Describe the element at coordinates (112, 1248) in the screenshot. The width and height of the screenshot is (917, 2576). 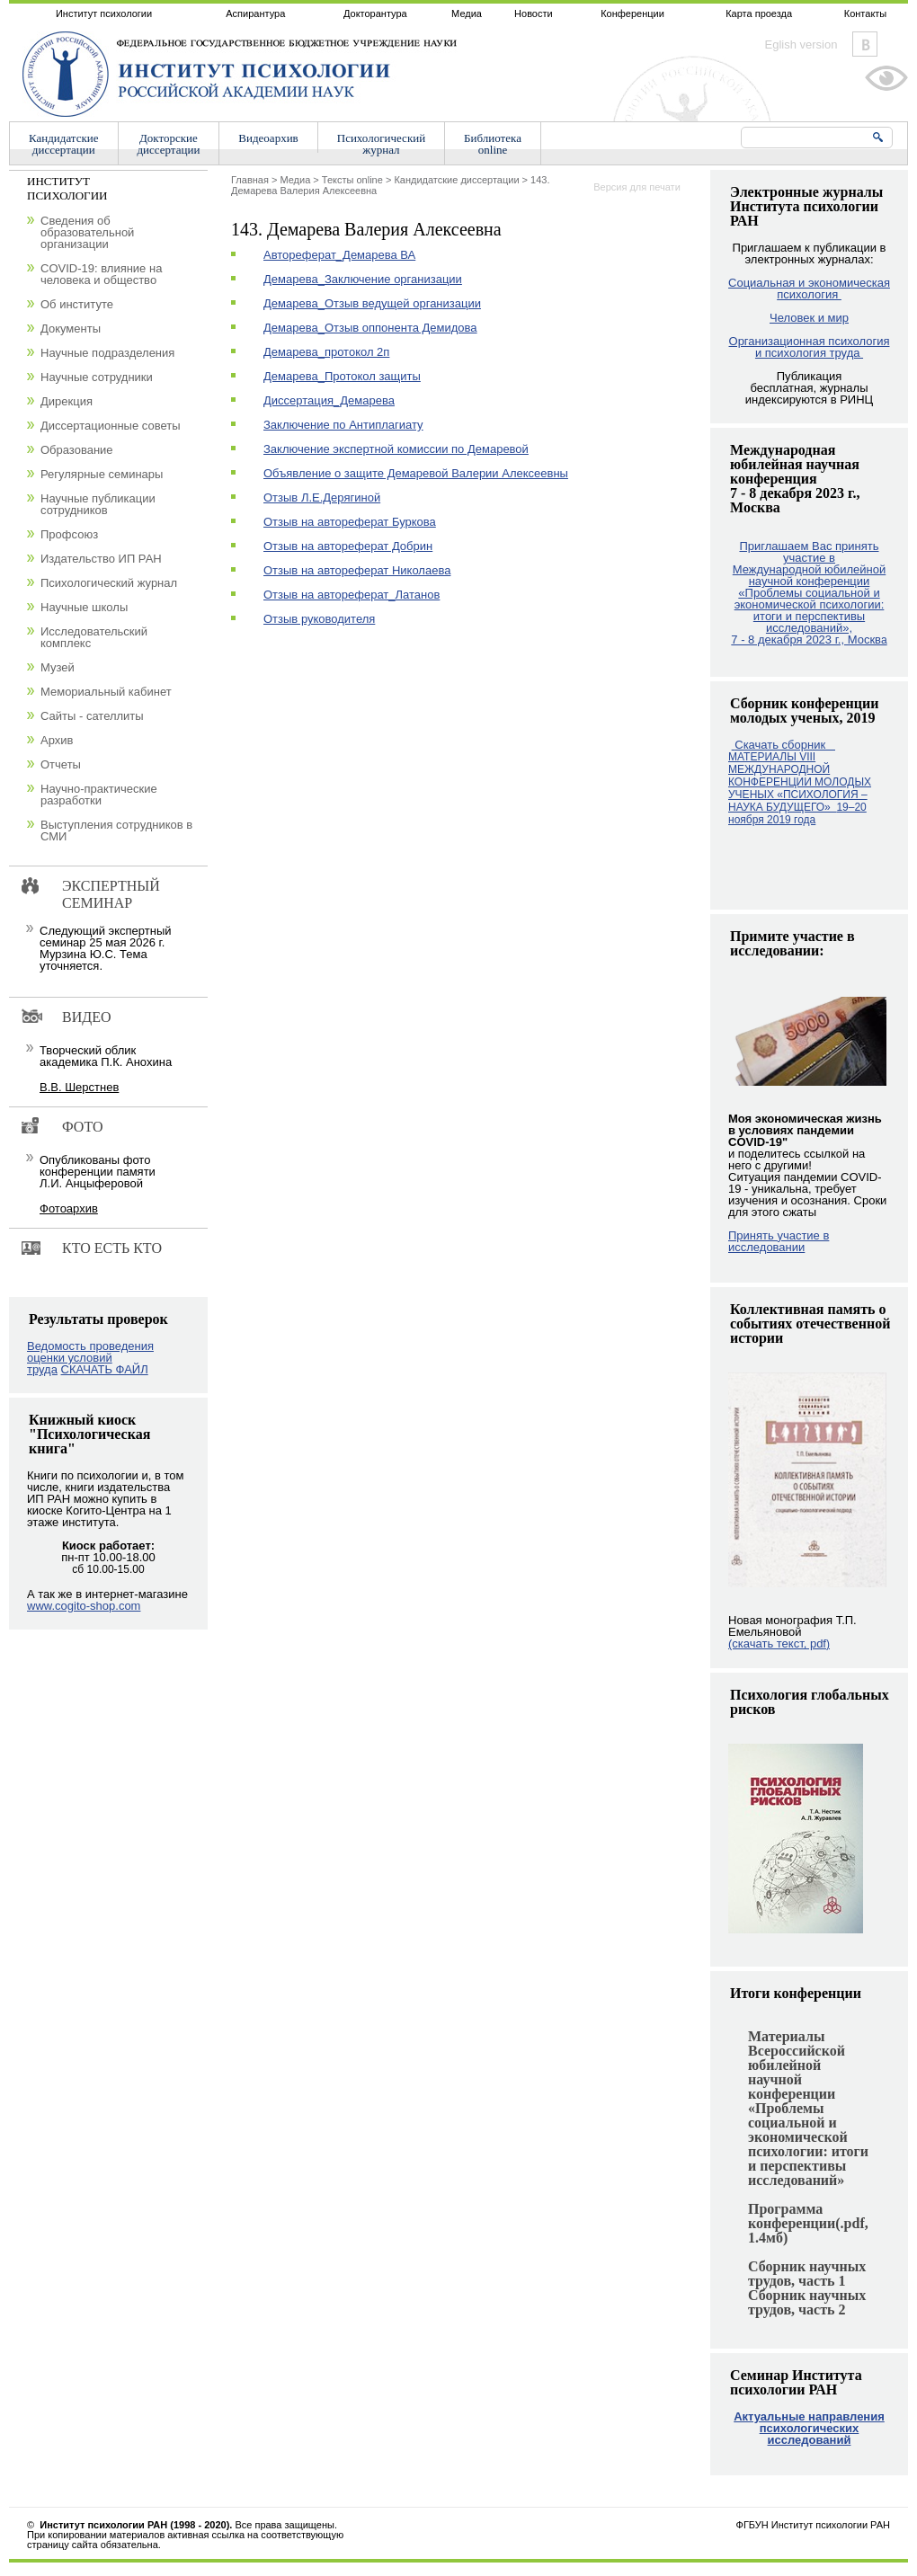
I see `Кто есть кто` at that location.